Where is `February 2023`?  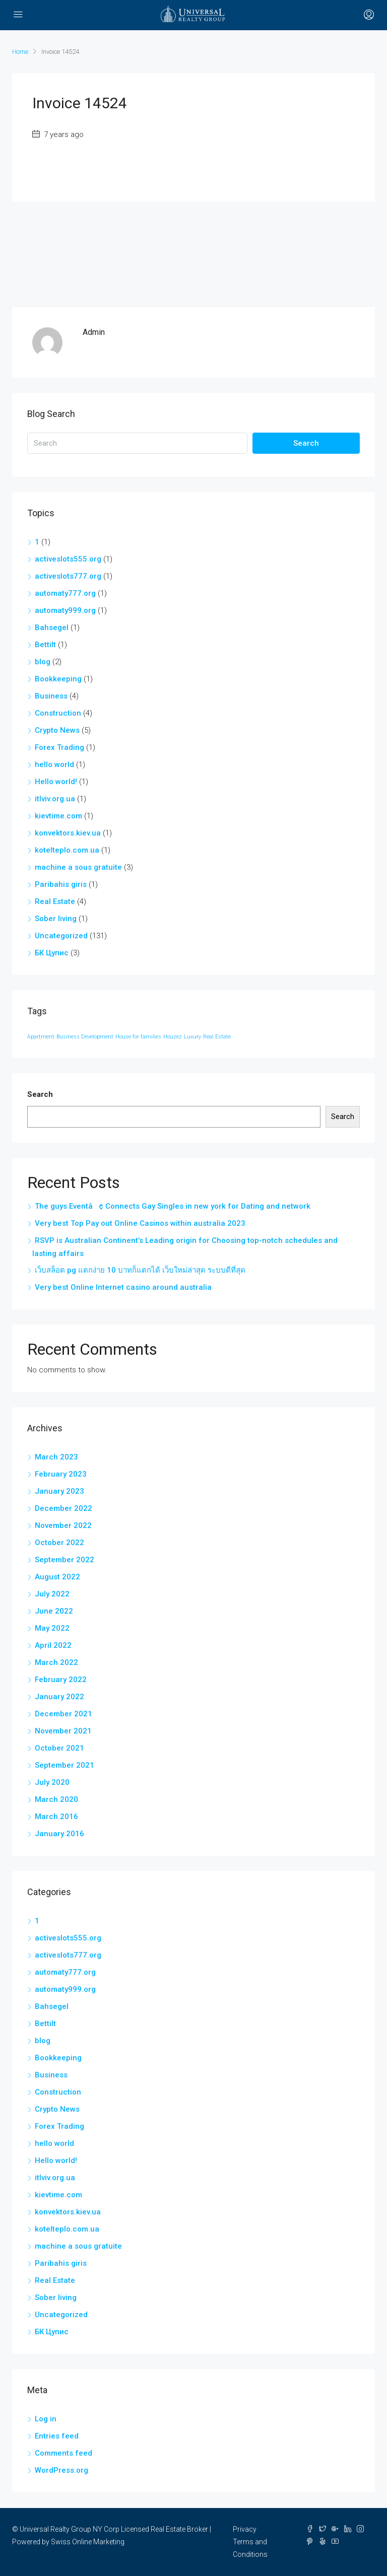
February 2023 is located at coordinates (61, 1474).